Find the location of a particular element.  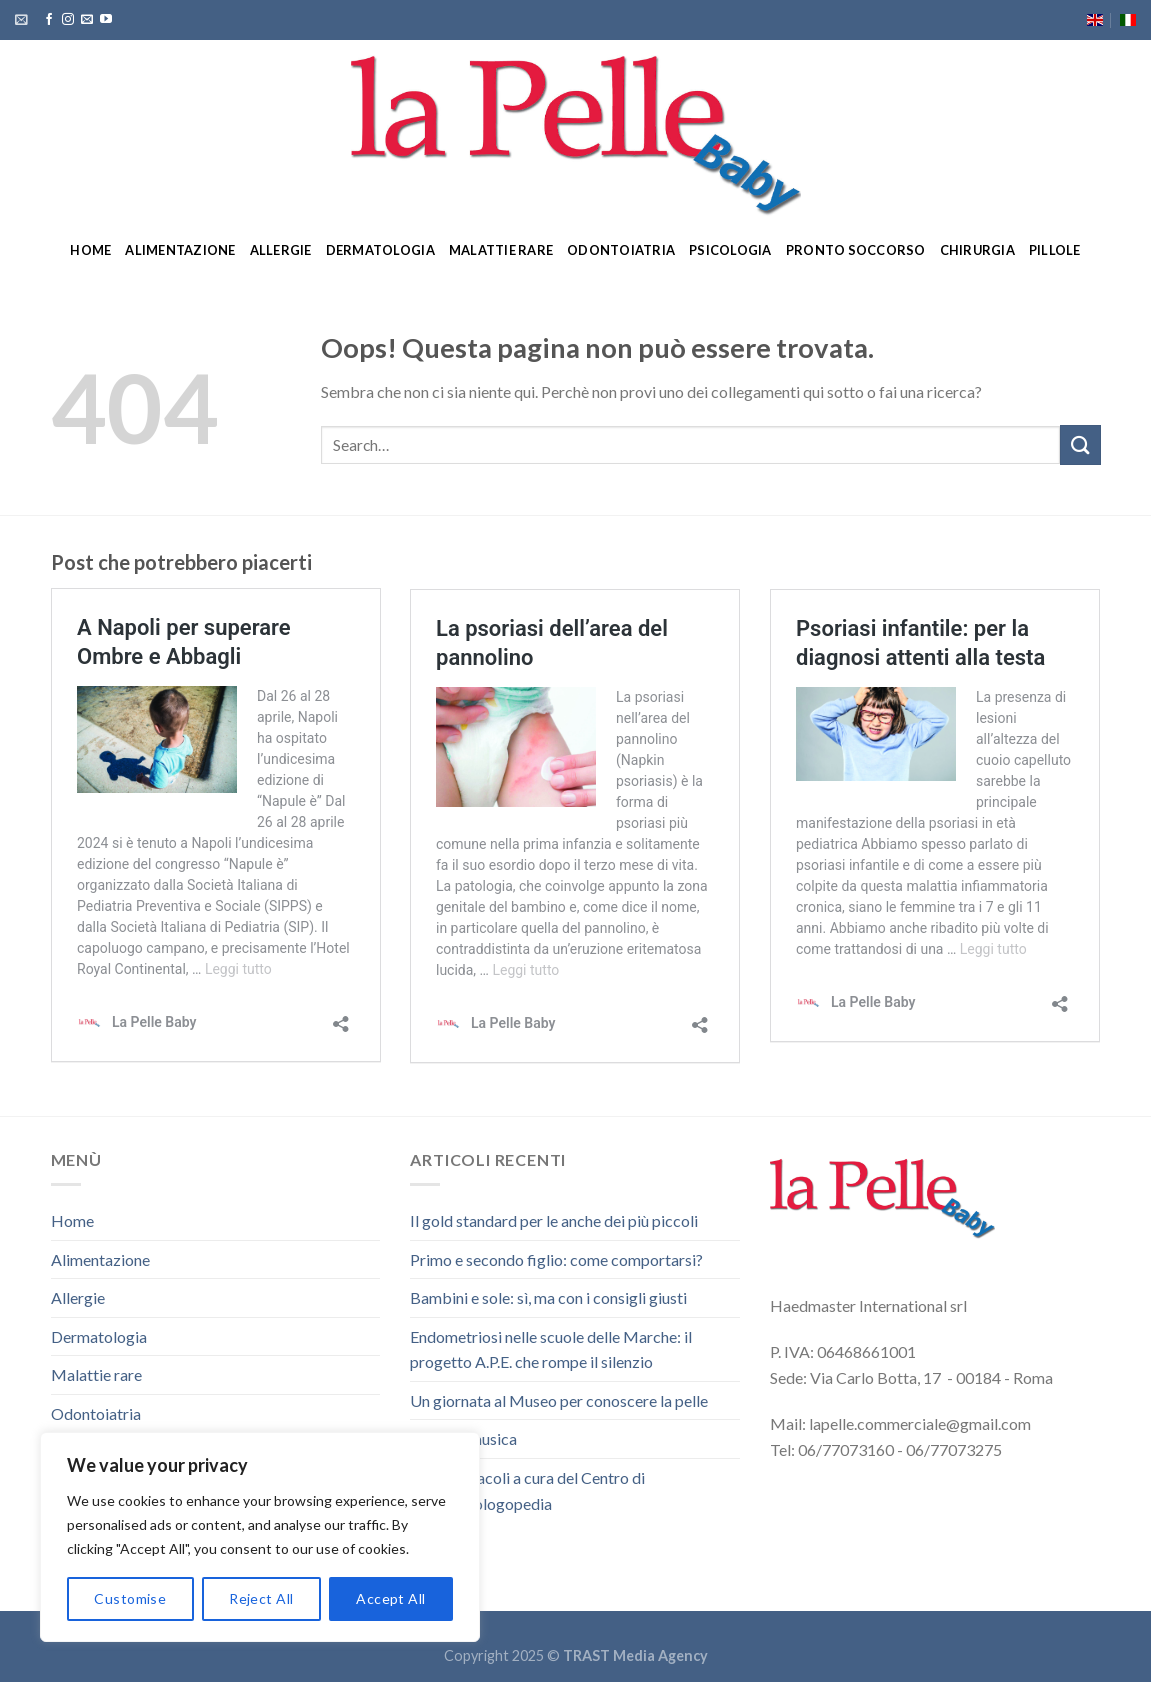

Allergie is located at coordinates (281, 250).